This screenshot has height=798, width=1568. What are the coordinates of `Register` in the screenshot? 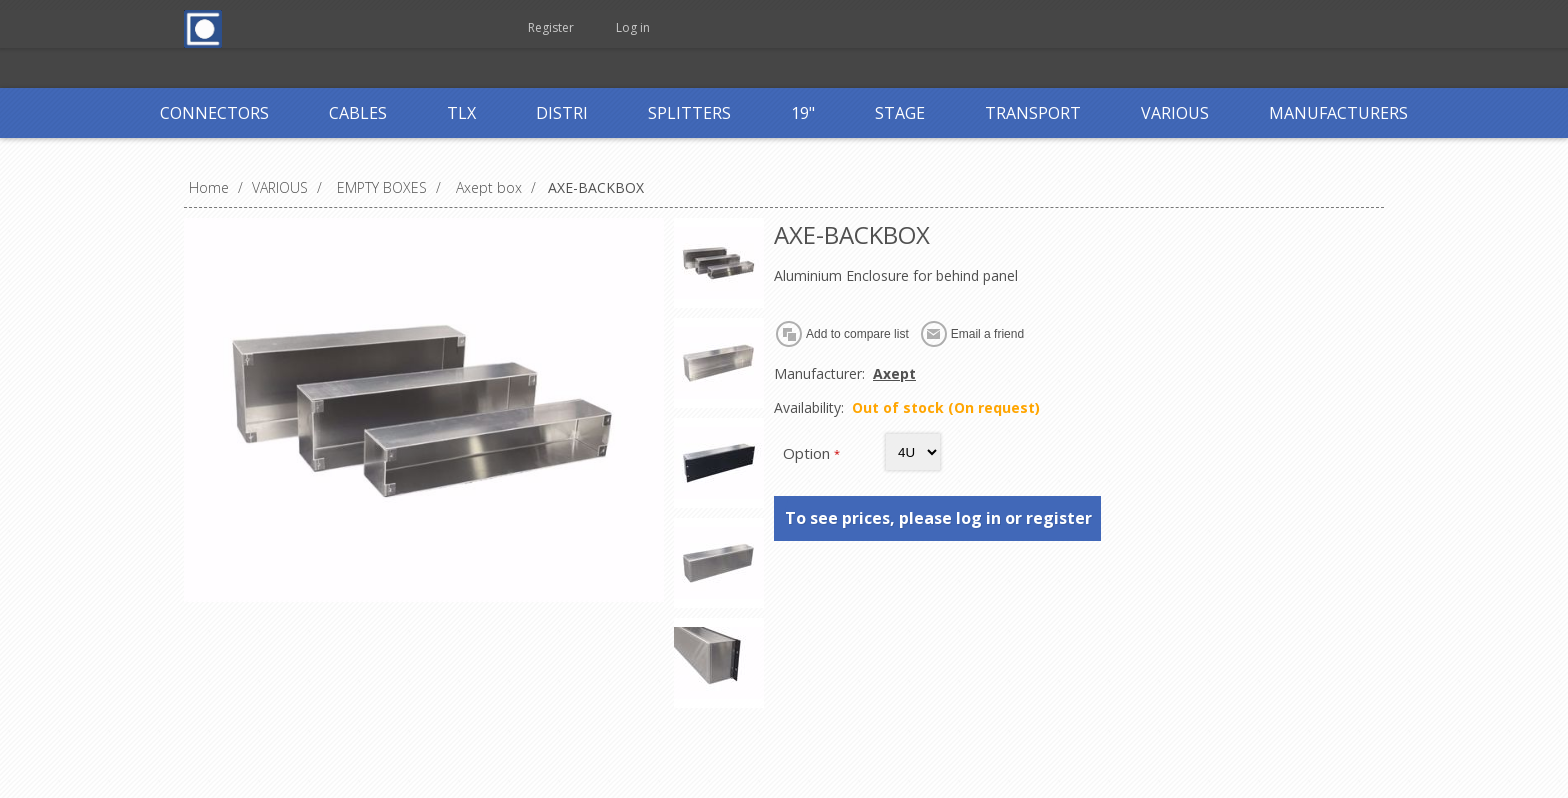 It's located at (551, 27).